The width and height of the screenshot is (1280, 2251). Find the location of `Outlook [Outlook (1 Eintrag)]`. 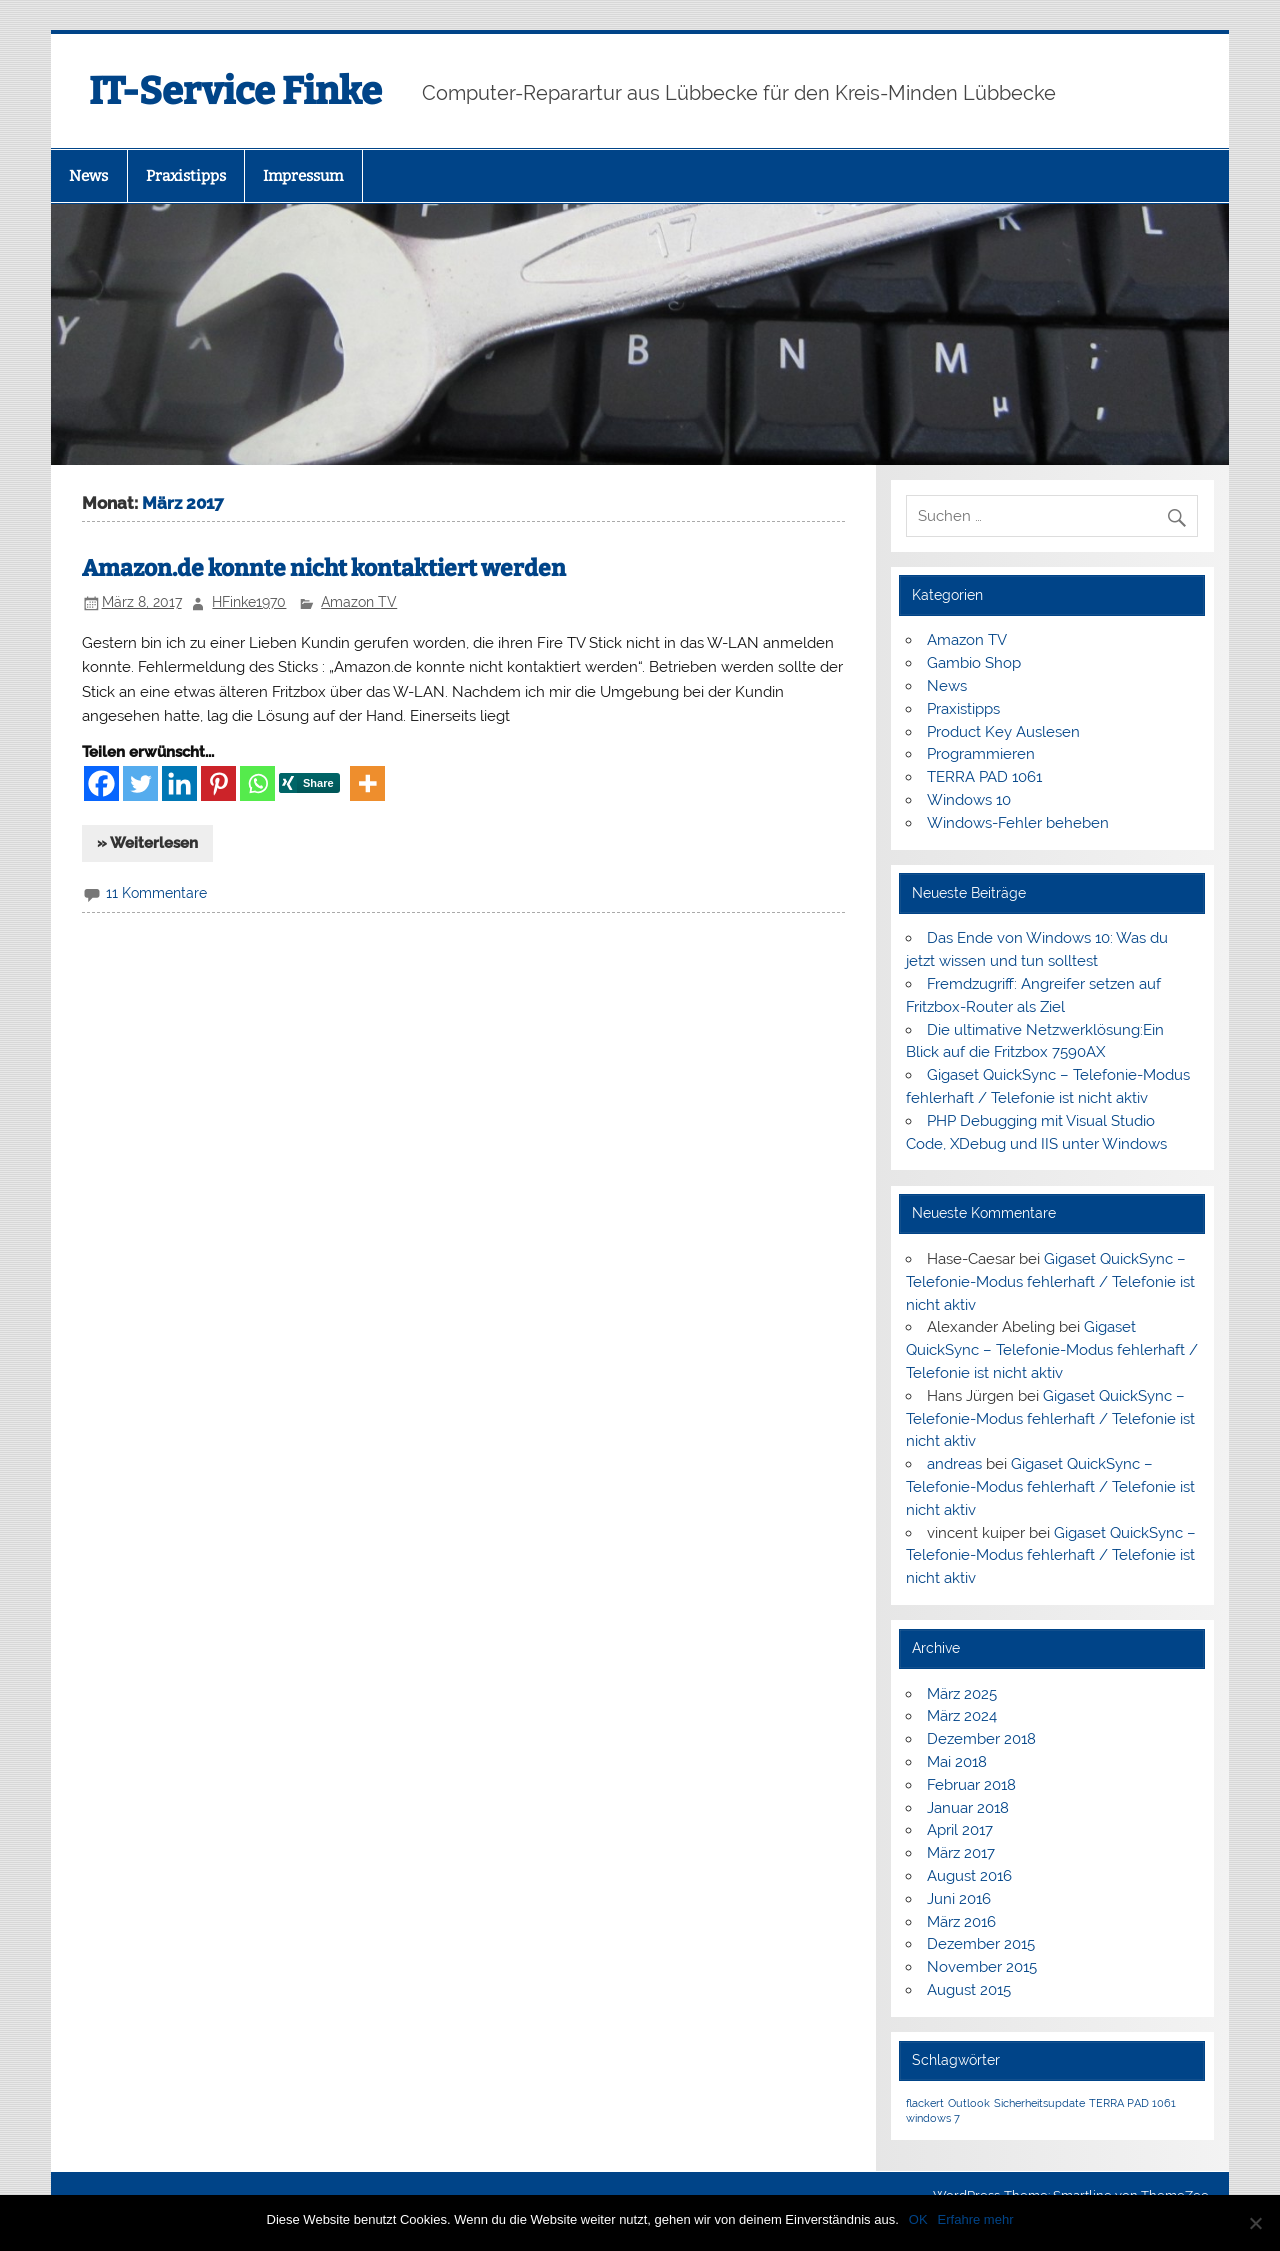

Outlook [Outlook (1 Eintrag)] is located at coordinates (969, 2103).